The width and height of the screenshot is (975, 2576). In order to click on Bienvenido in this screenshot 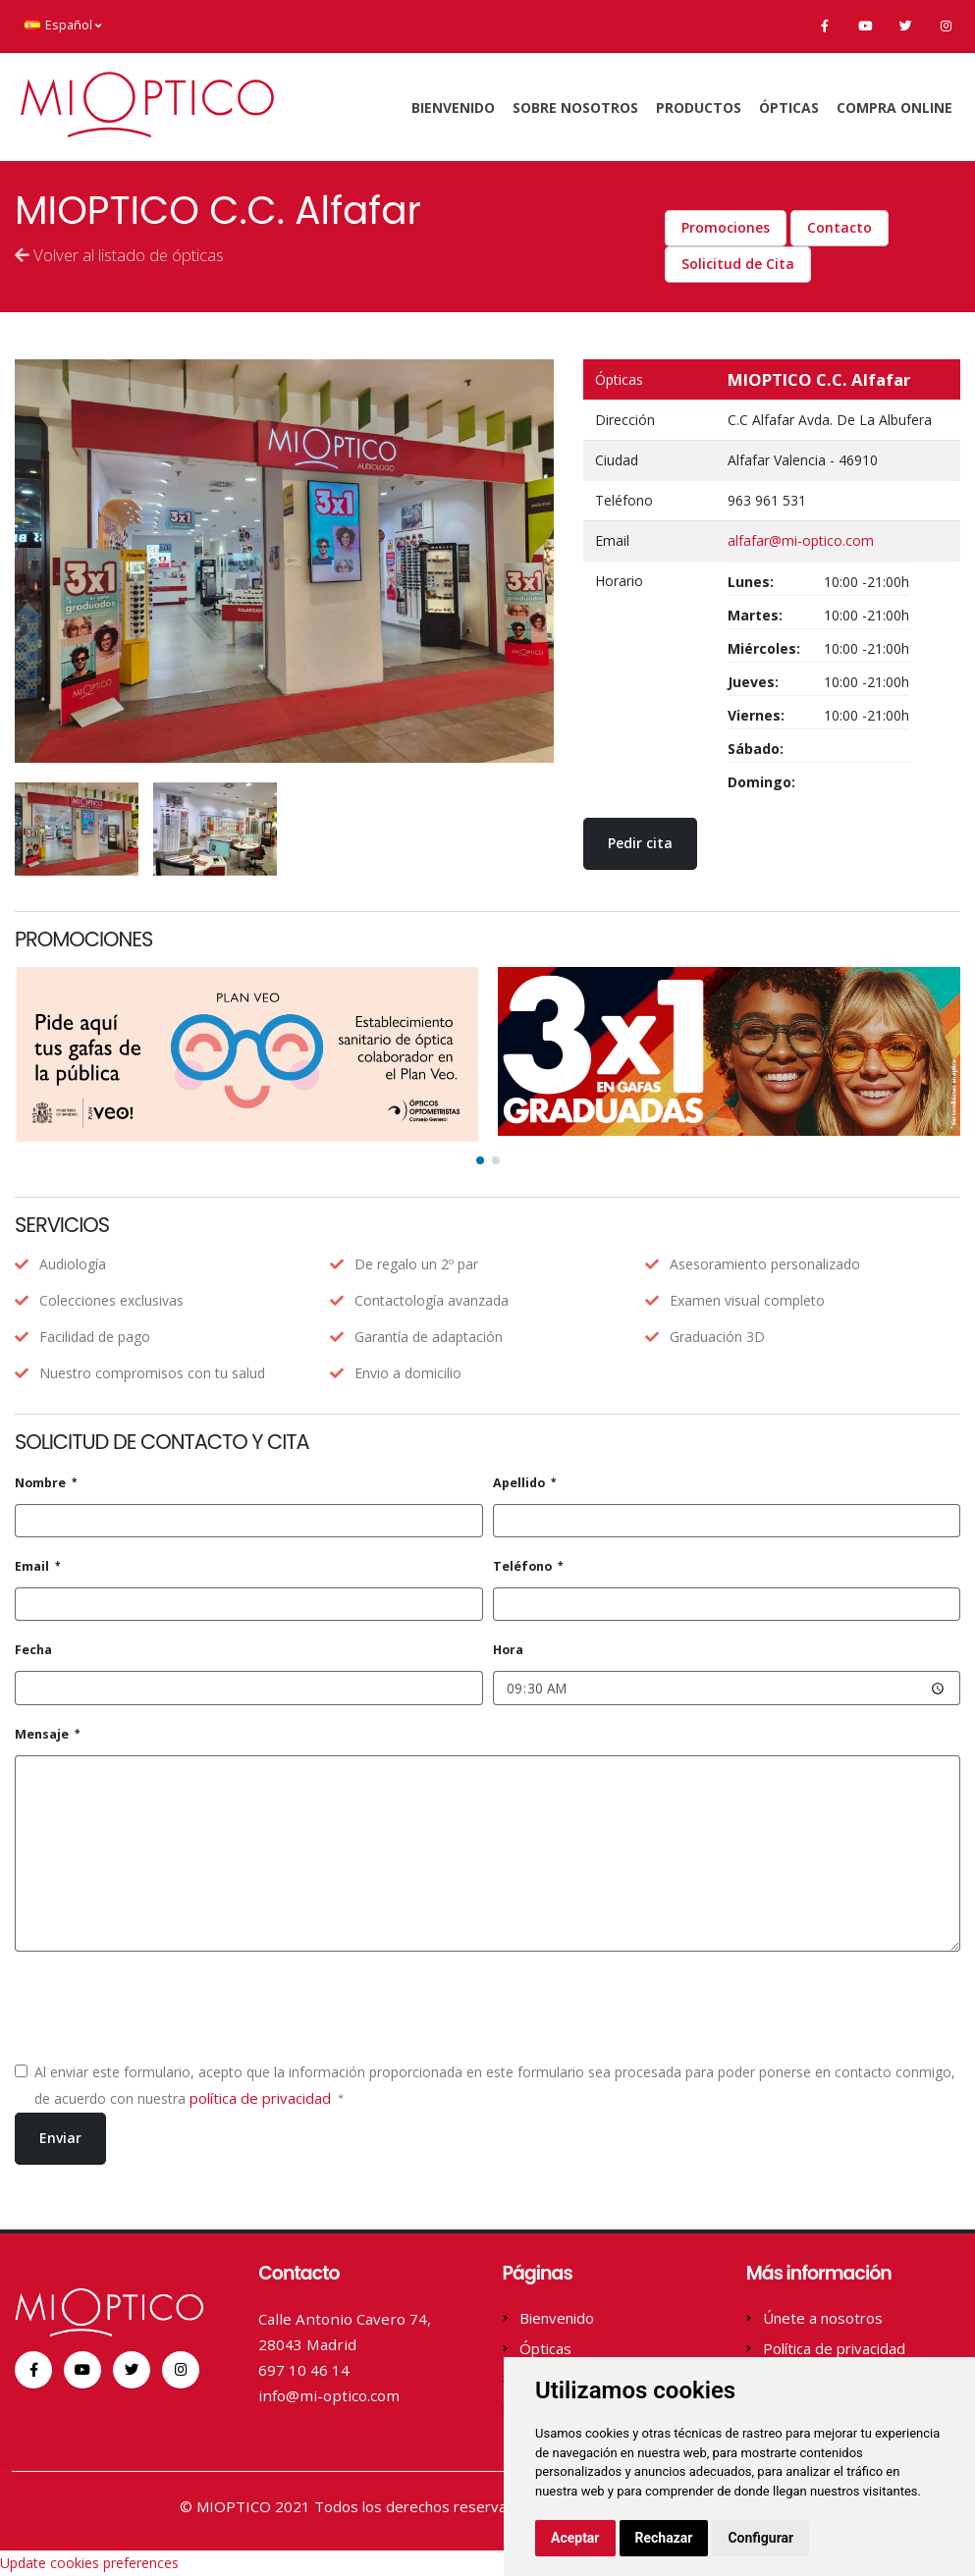, I will do `click(453, 107)`.